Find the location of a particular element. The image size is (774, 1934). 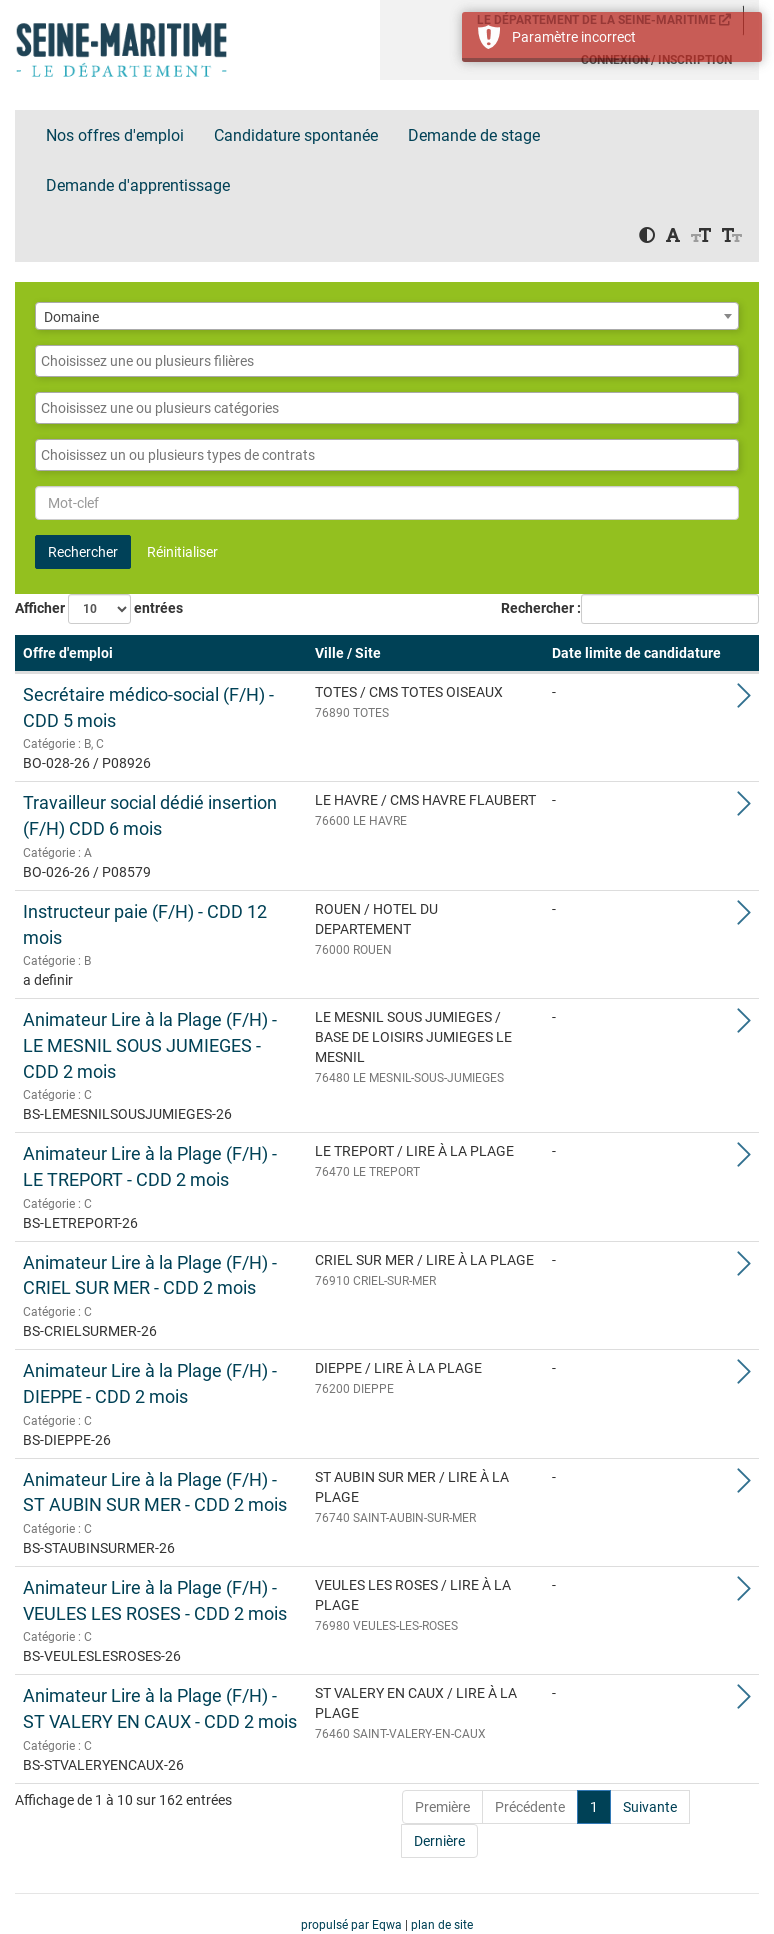

Dernière [Last] is located at coordinates (439, 1841).